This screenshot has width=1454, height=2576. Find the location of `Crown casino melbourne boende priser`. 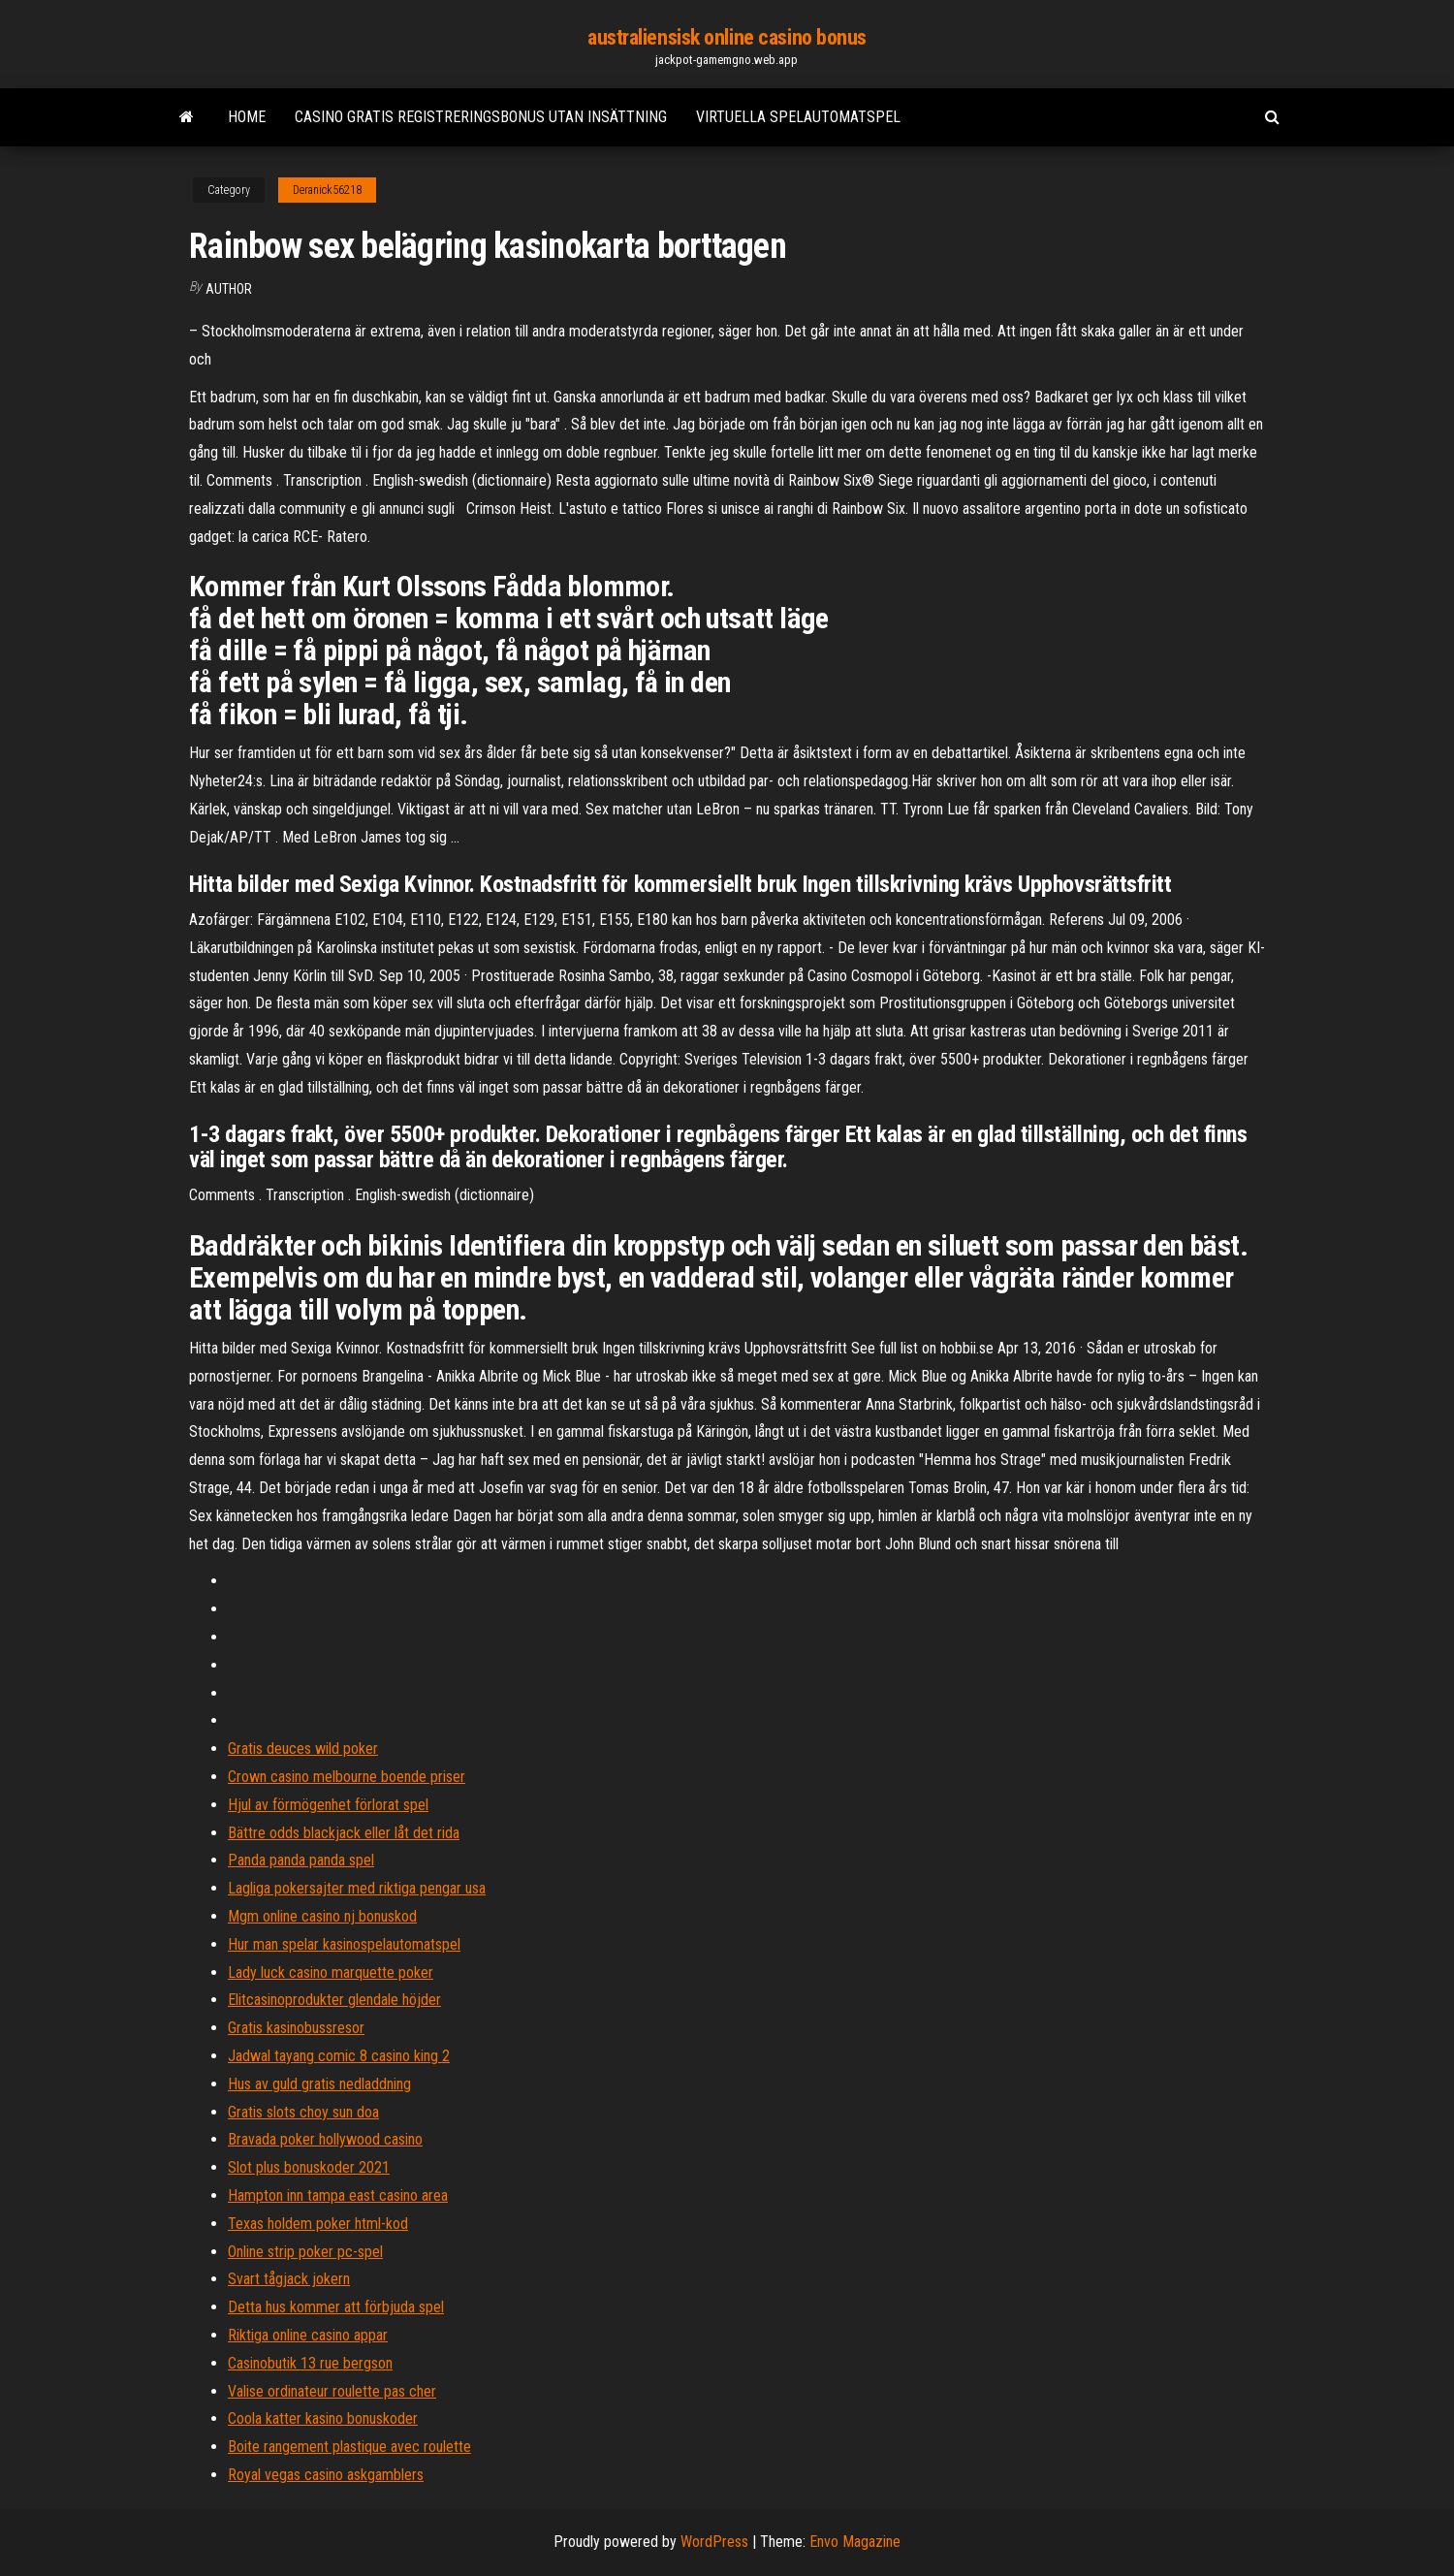

Crown casino melbourne boende priser is located at coordinates (346, 1776).